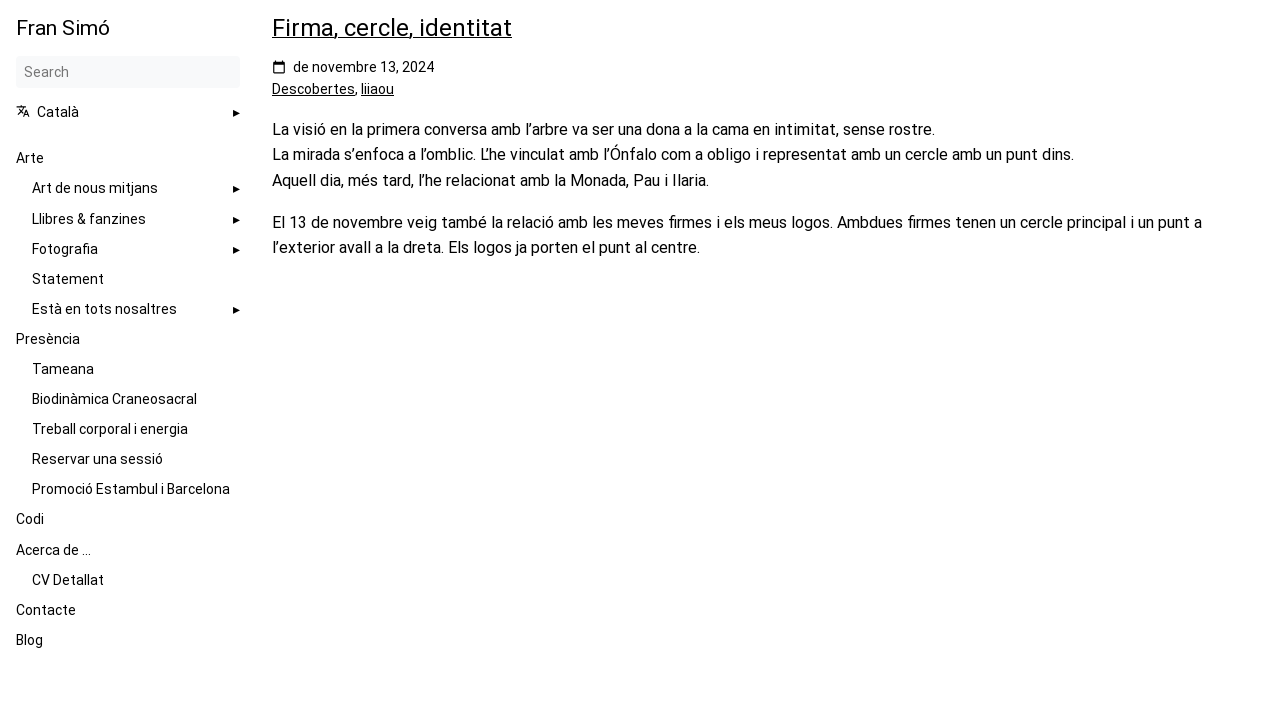 Image resolution: width=1265 pixels, height=720 pixels. Describe the element at coordinates (95, 188) in the screenshot. I see `Art de nous mitjans` at that location.